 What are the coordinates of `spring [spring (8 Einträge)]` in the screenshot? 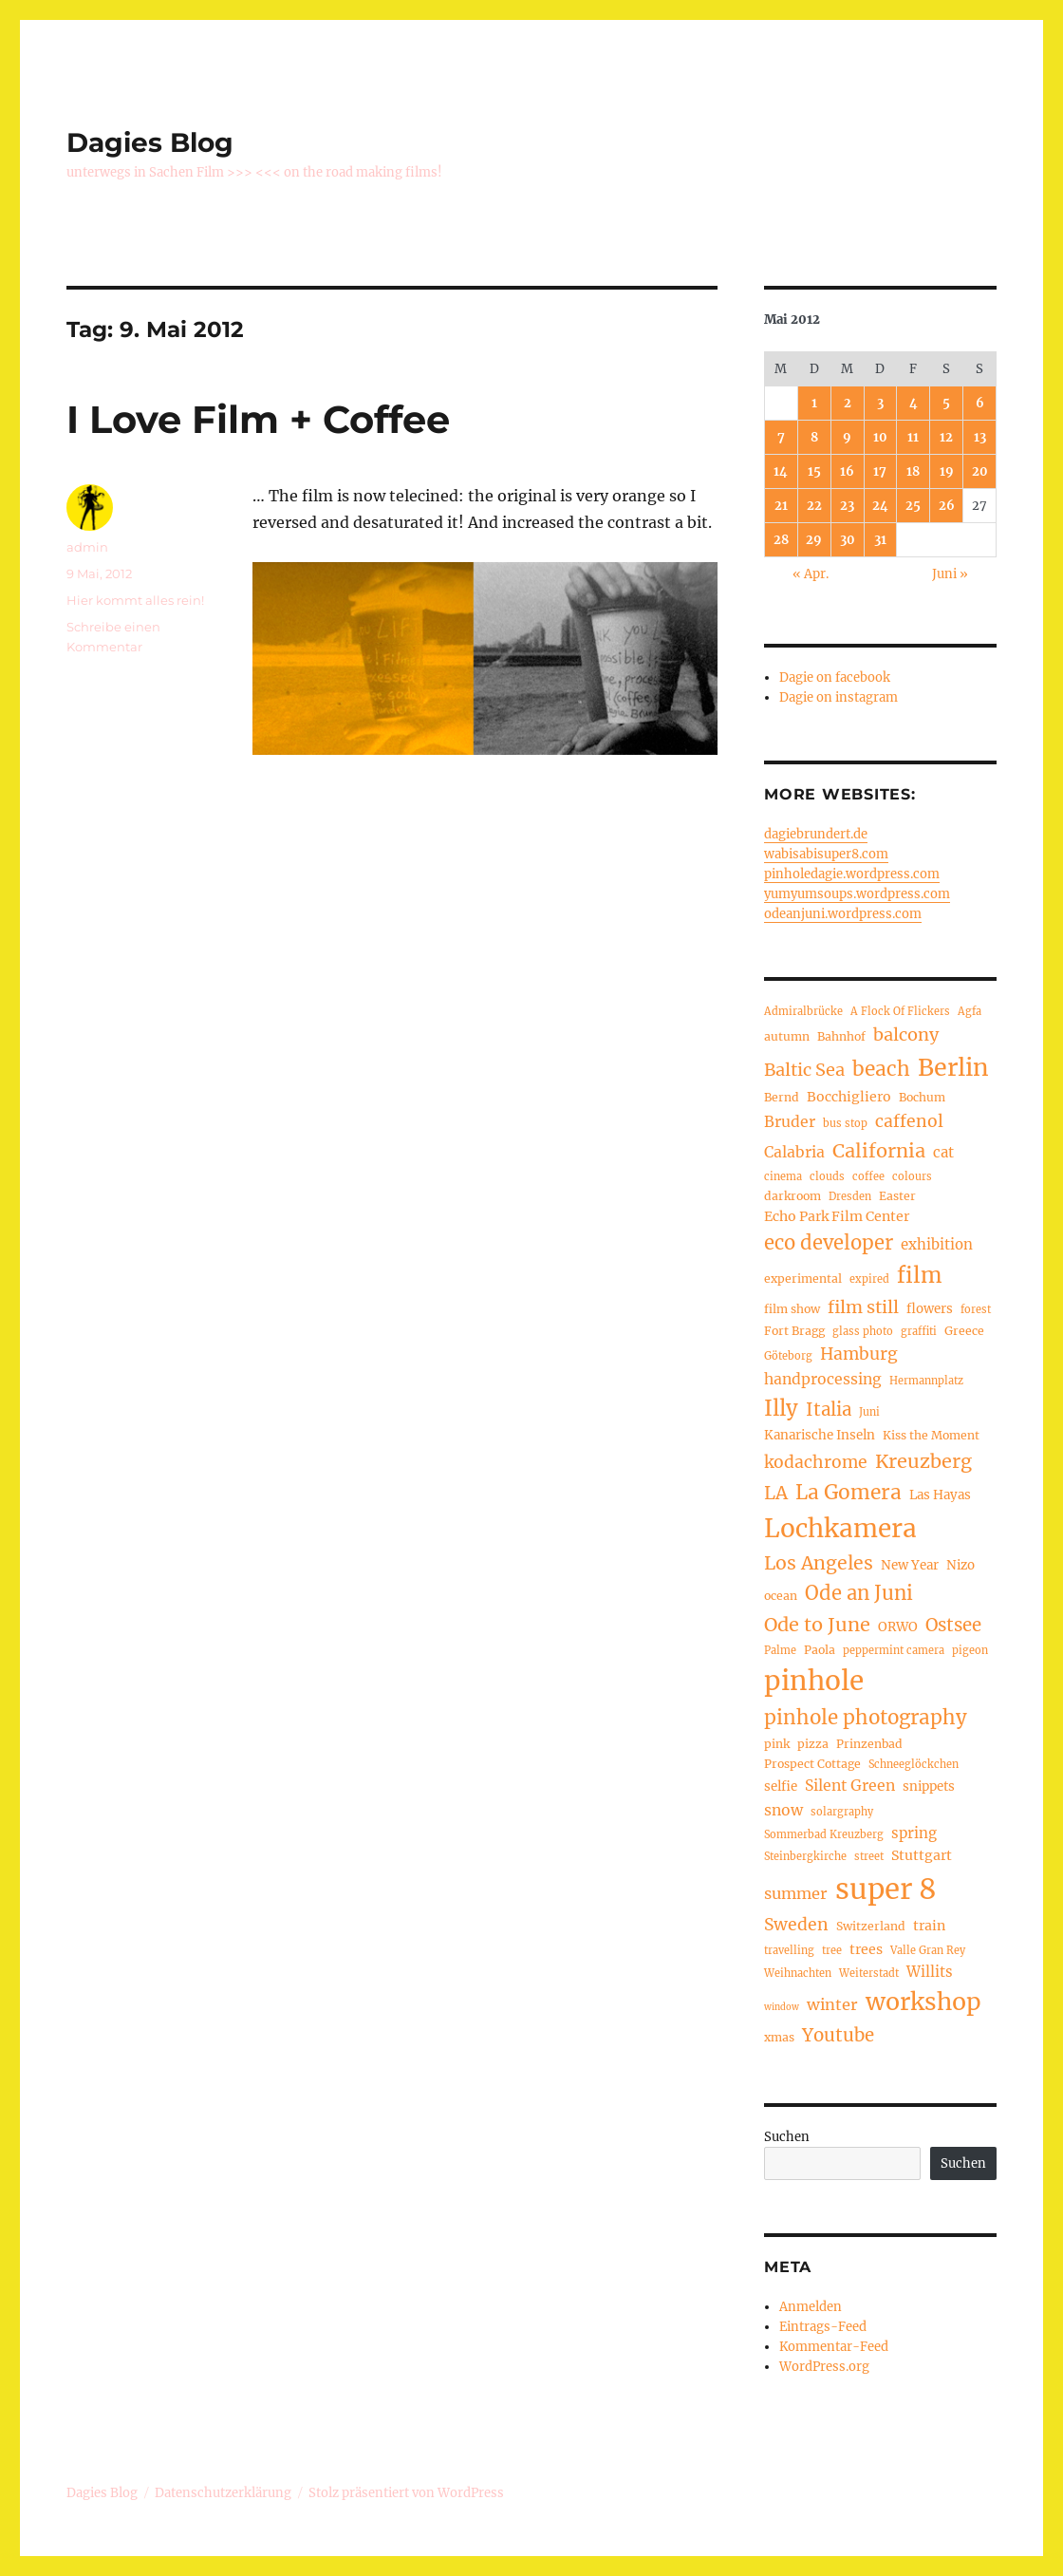 It's located at (914, 1833).